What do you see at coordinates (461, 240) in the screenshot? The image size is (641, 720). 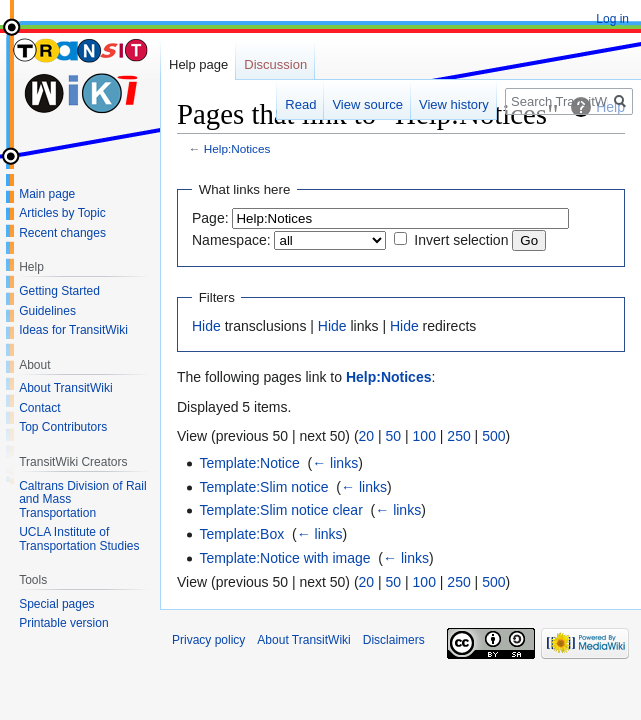 I see `Invert selection` at bounding box center [461, 240].